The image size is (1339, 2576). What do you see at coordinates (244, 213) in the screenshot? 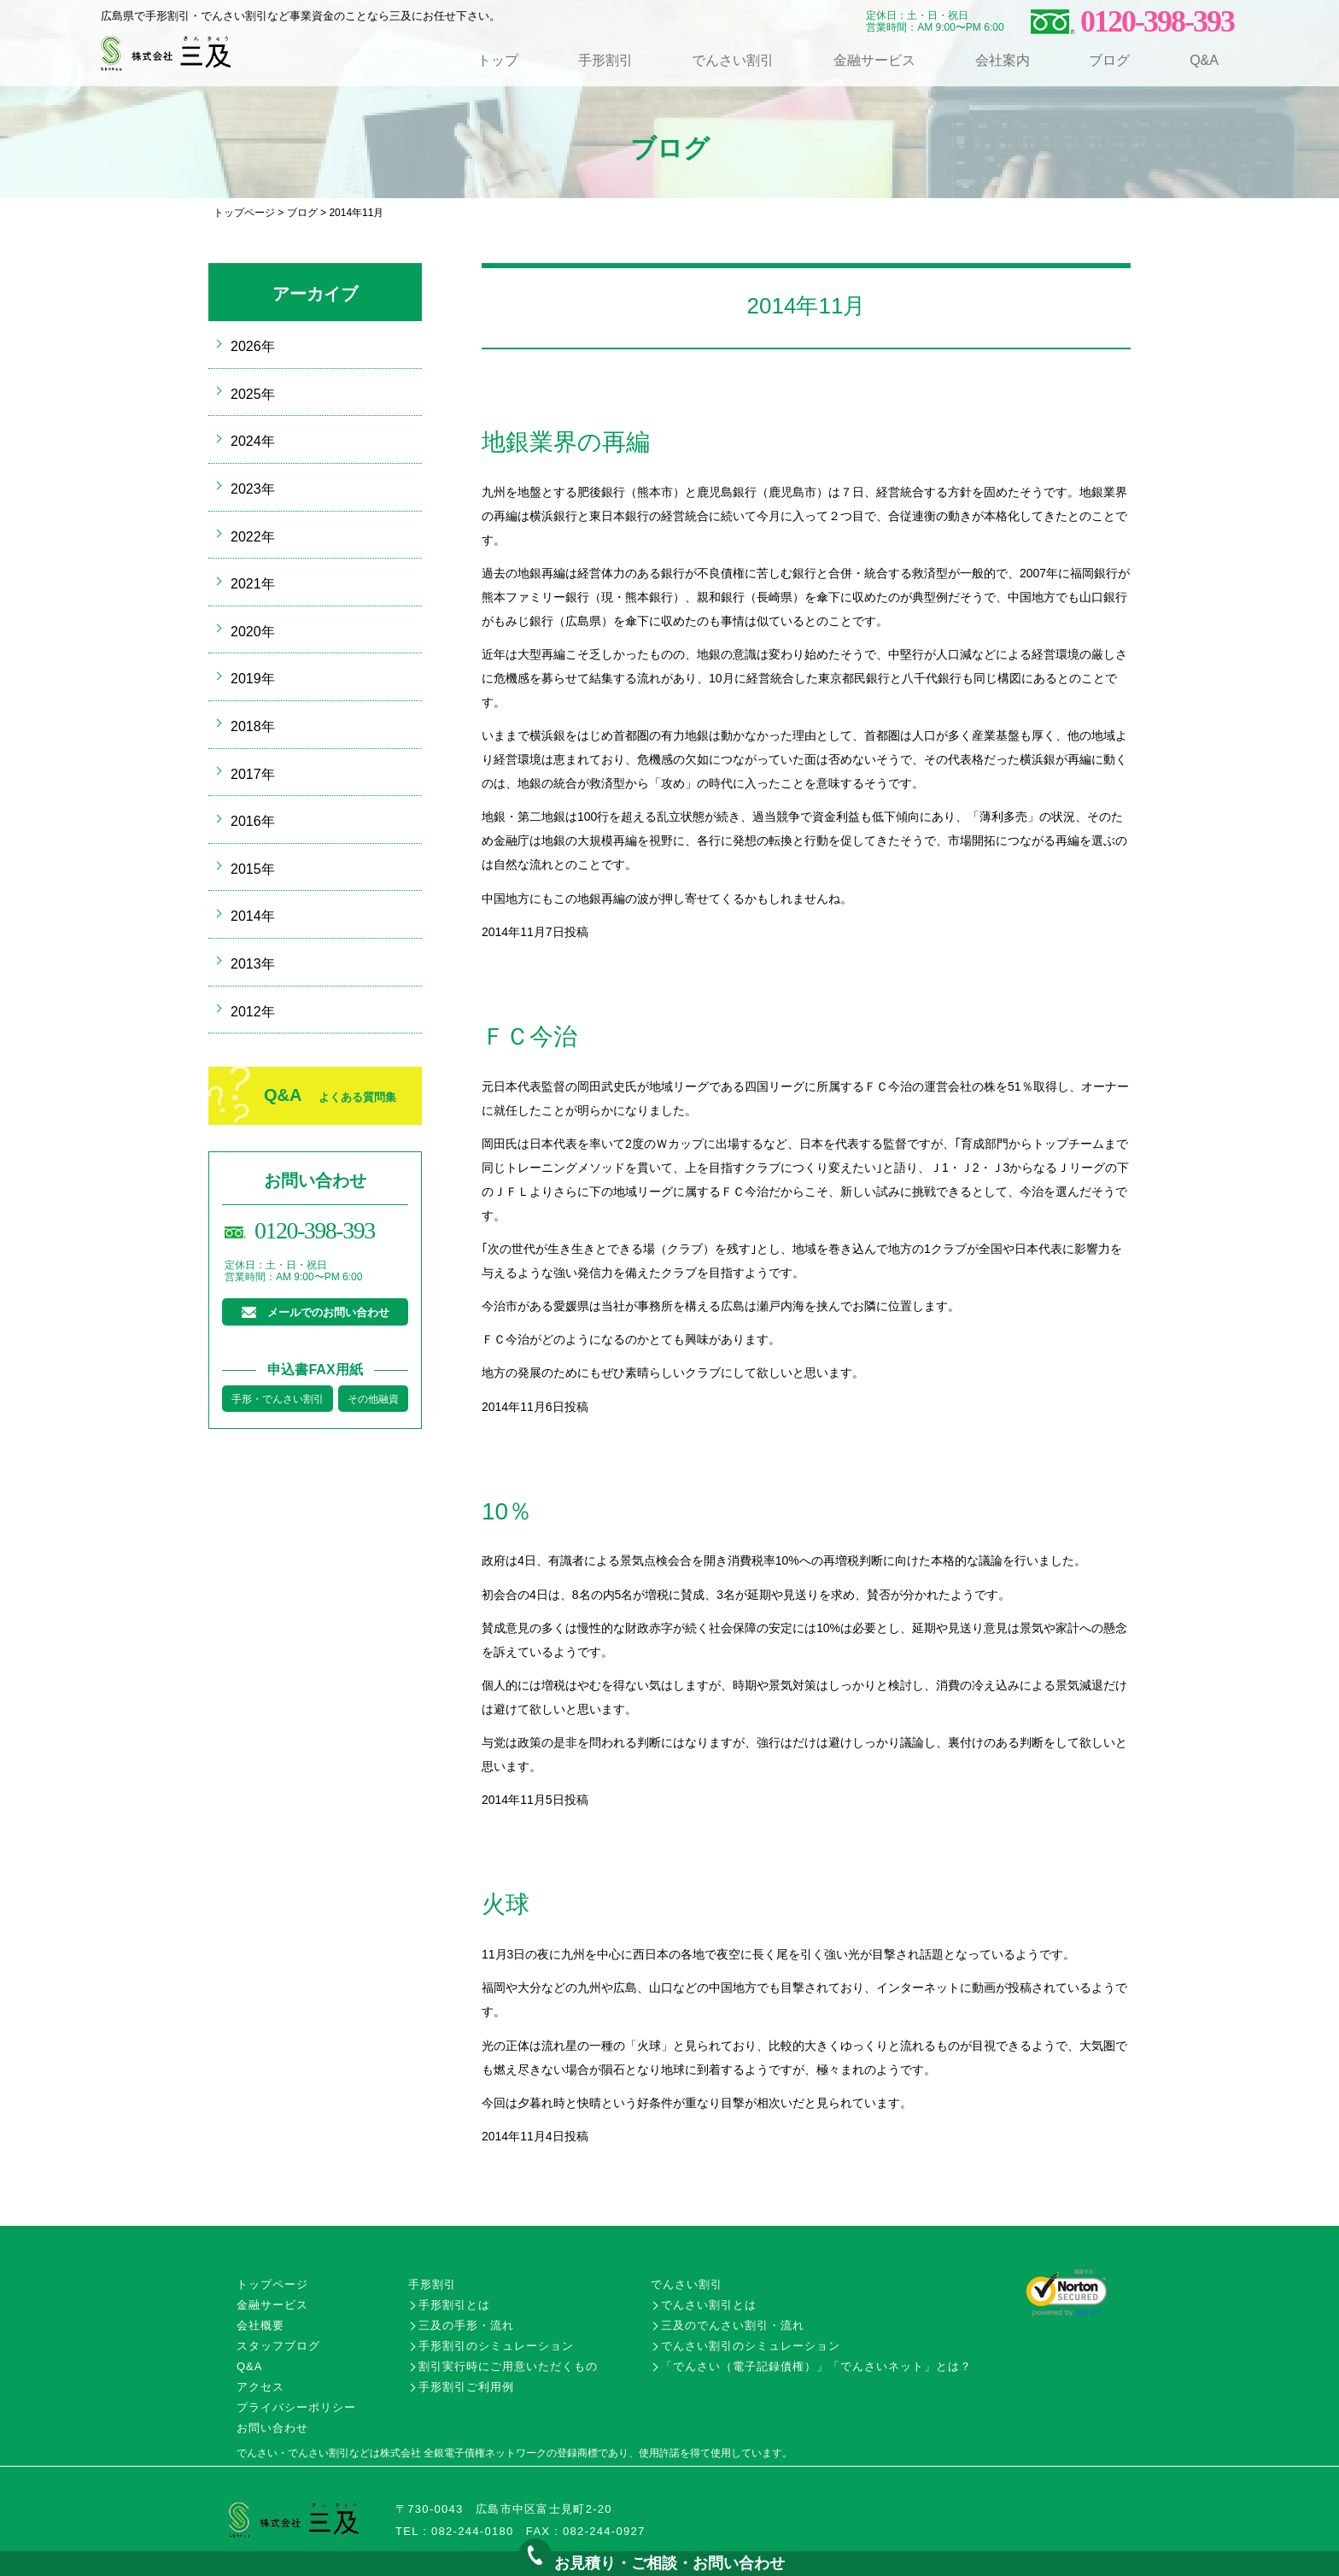
I see `トップページ` at bounding box center [244, 213].